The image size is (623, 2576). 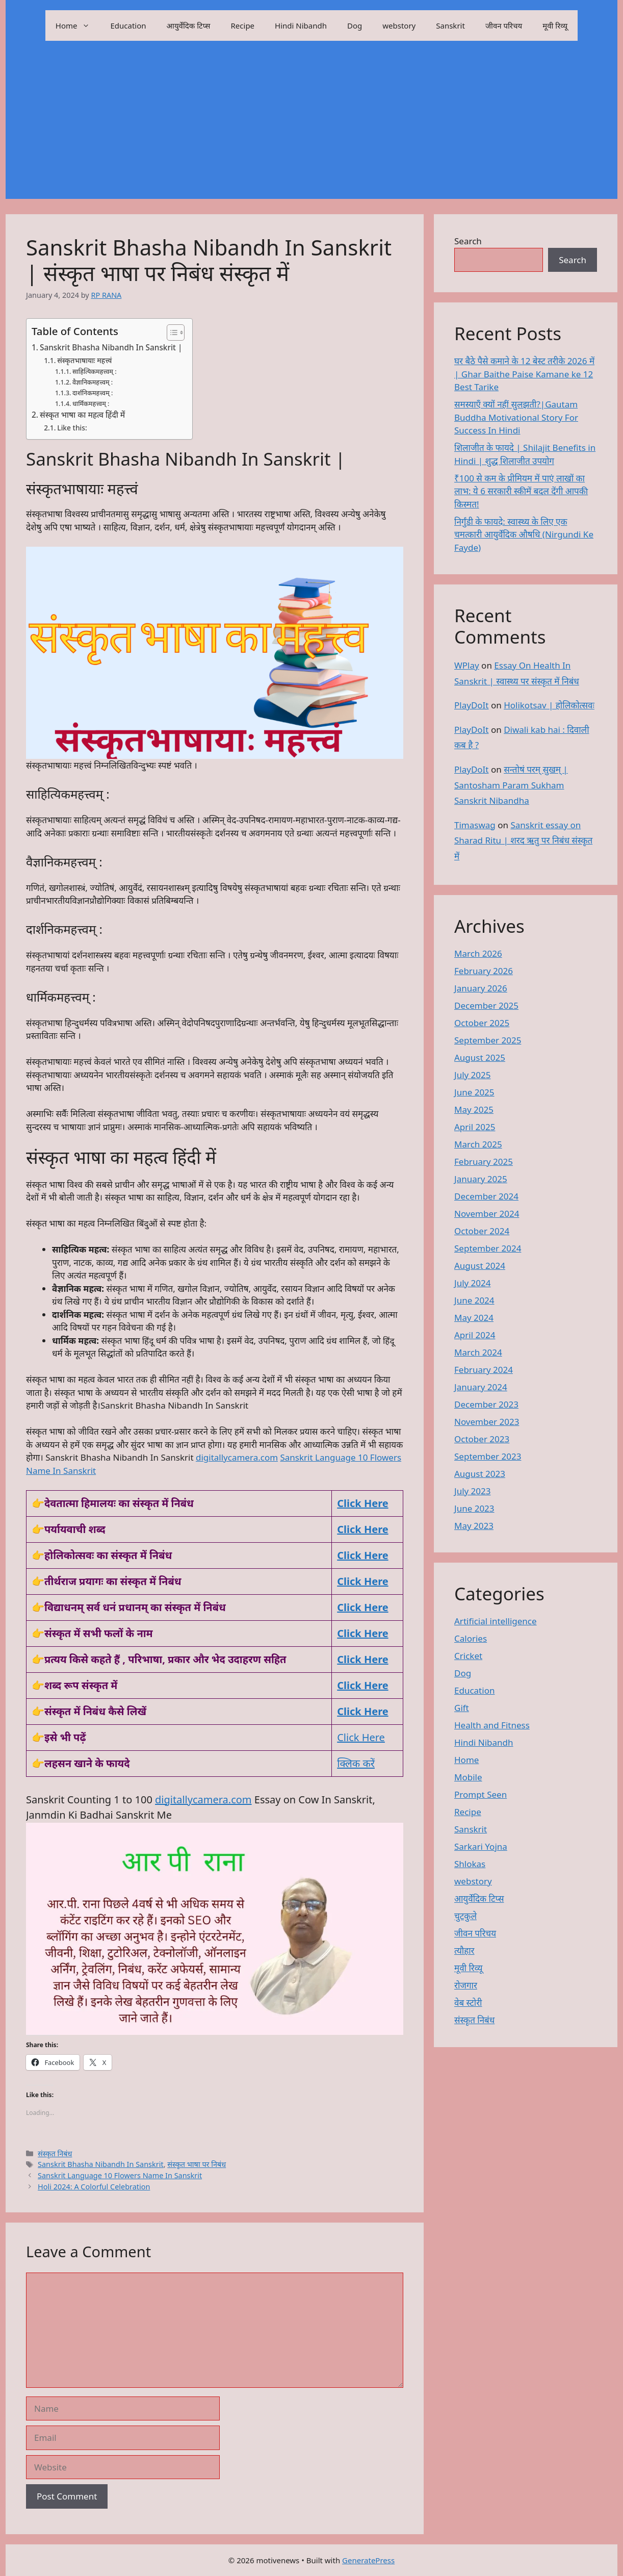 What do you see at coordinates (487, 1040) in the screenshot?
I see `September 2025` at bounding box center [487, 1040].